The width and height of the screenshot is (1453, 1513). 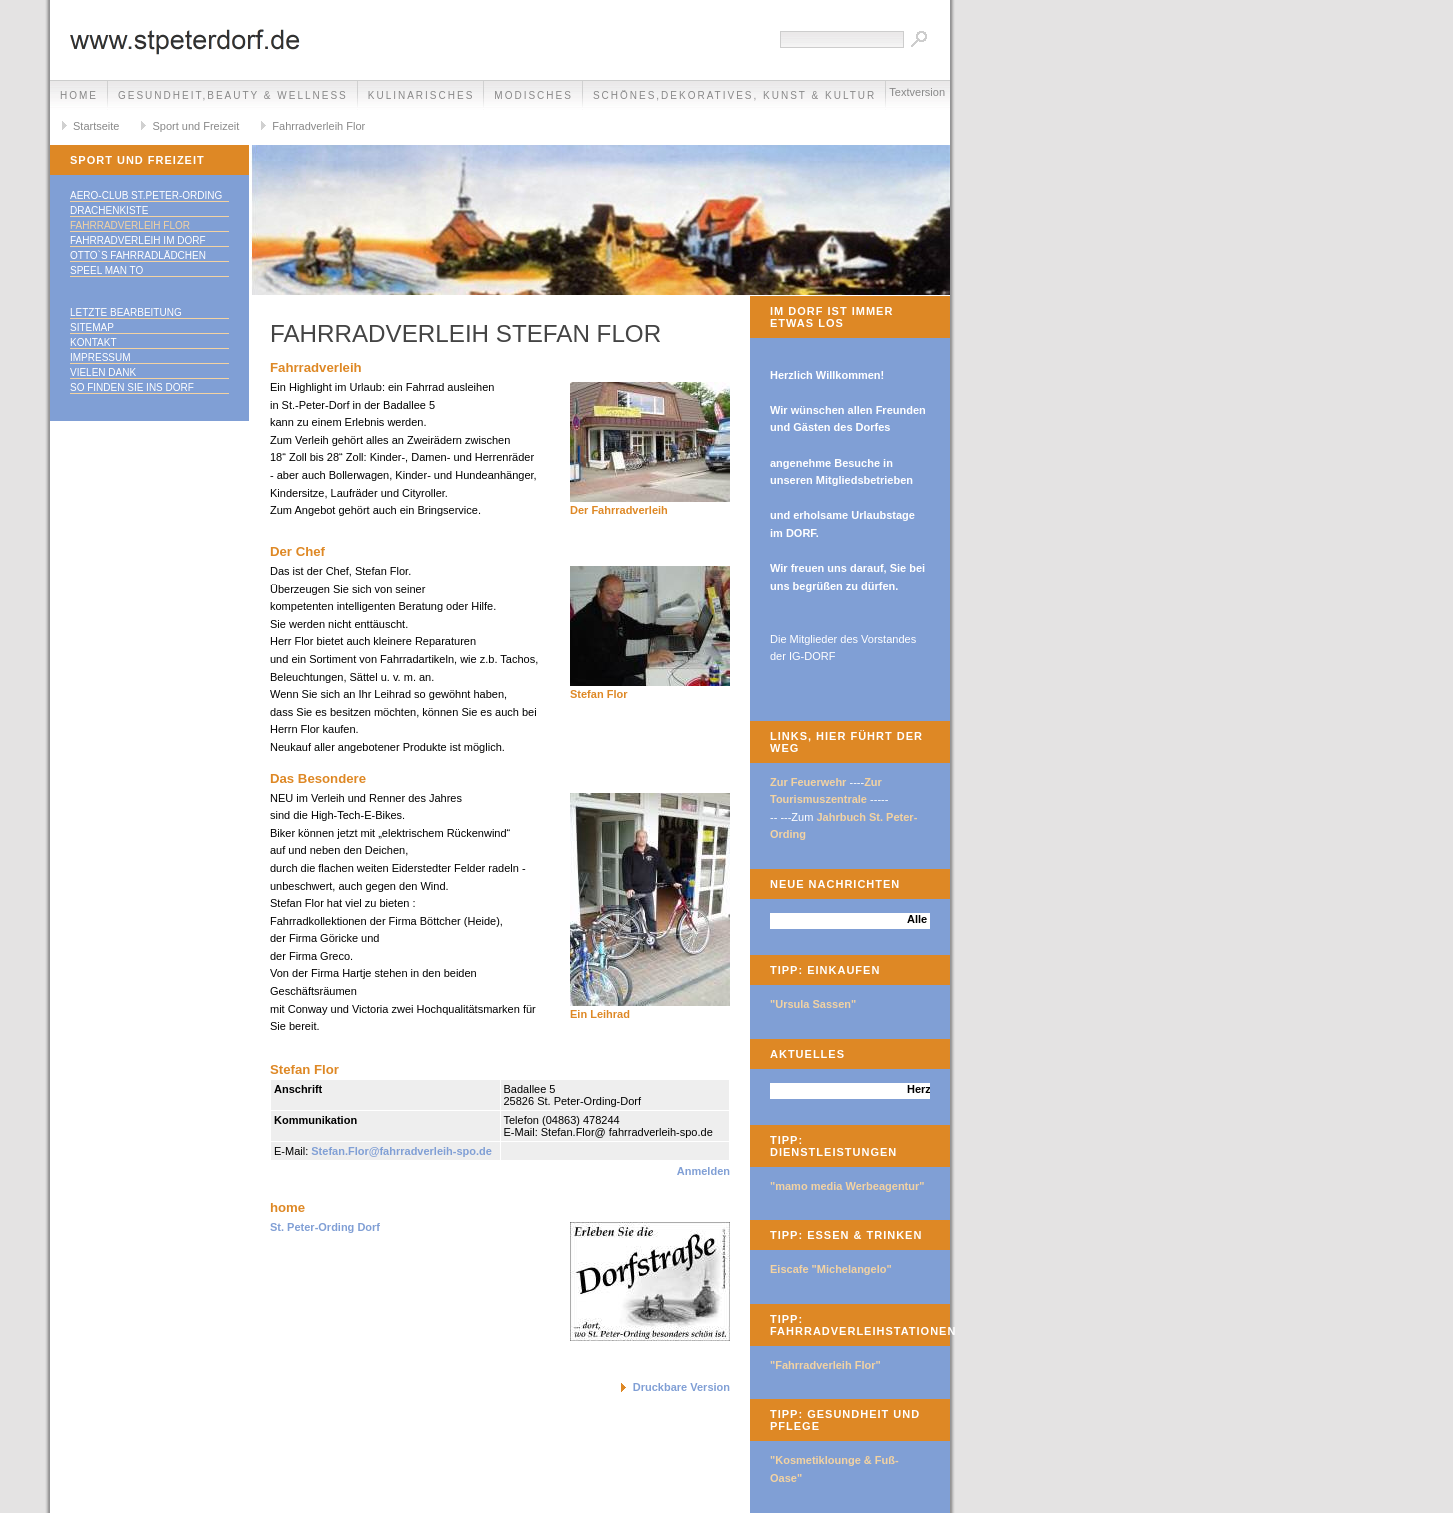 What do you see at coordinates (109, 210) in the screenshot?
I see `Drachenkiste` at bounding box center [109, 210].